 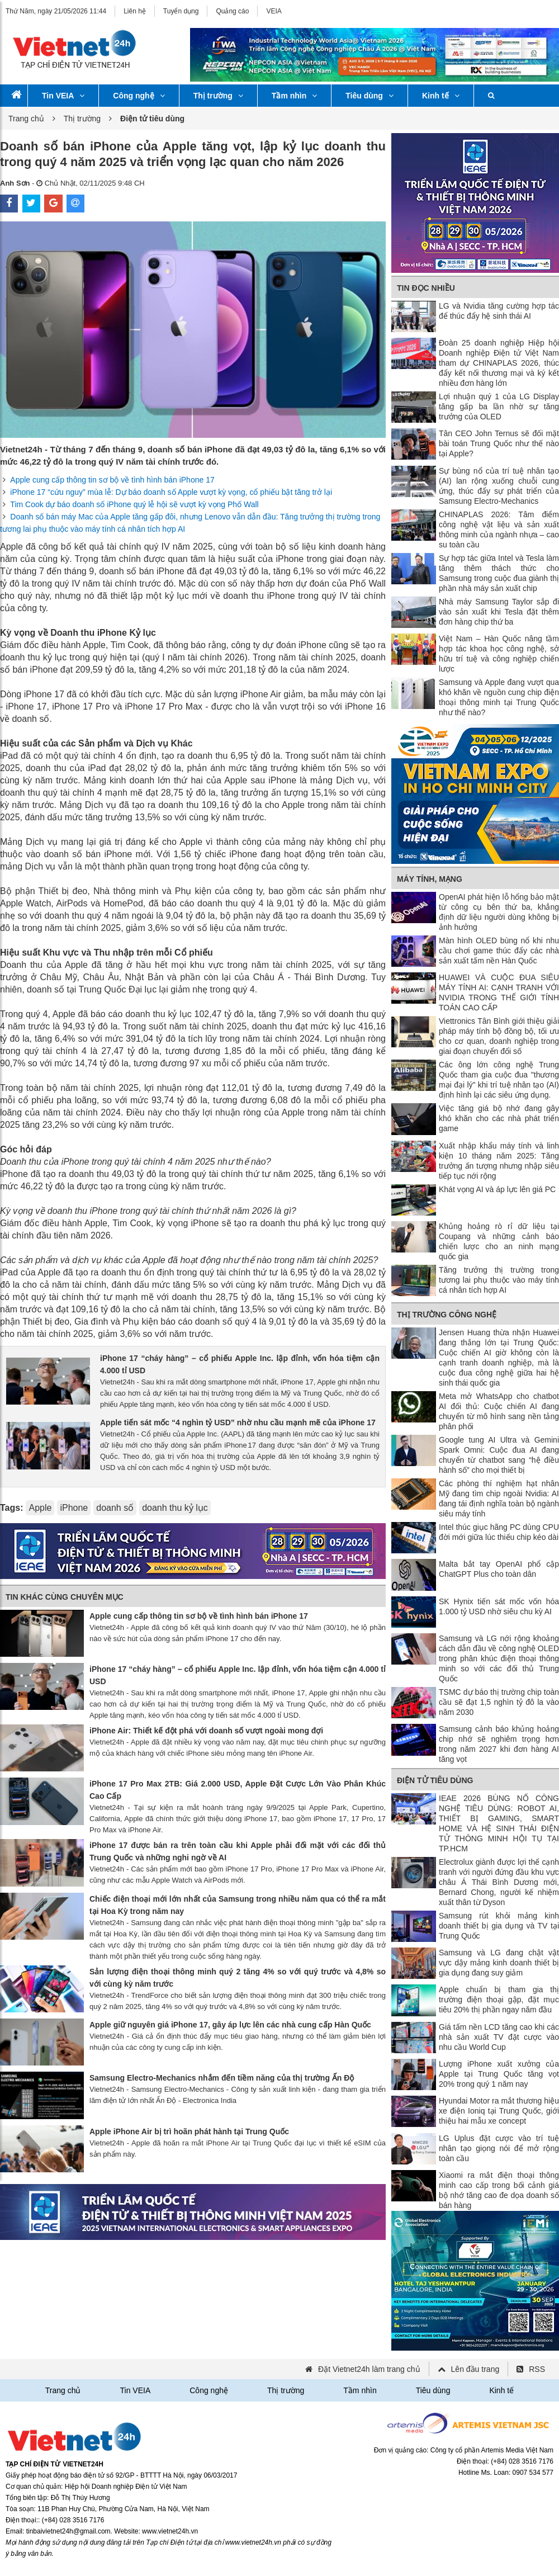 What do you see at coordinates (499, 912) in the screenshot?
I see `OpenAI phát hiện lỗ hổng bảo mật từ công cụ bên thứ ba, khẳng định dữ liệu người dùng không bị ảnh hưởng` at bounding box center [499, 912].